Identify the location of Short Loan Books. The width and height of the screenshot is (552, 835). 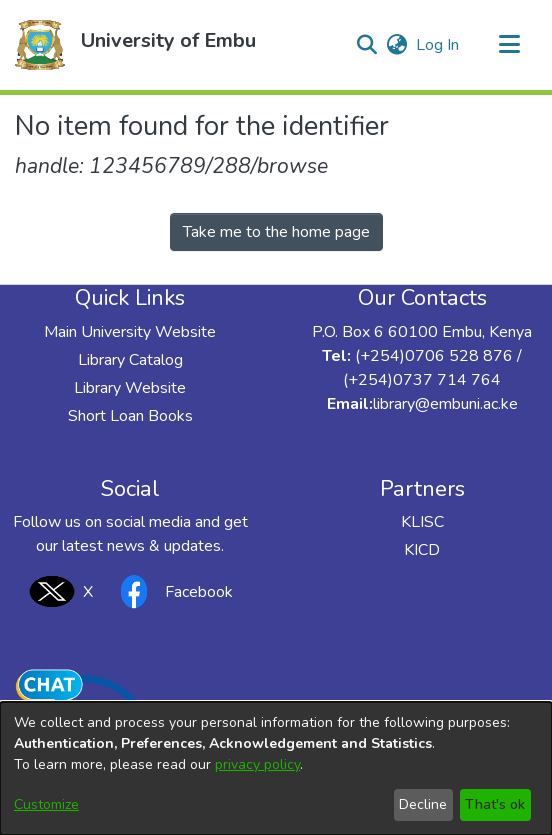
(130, 416).